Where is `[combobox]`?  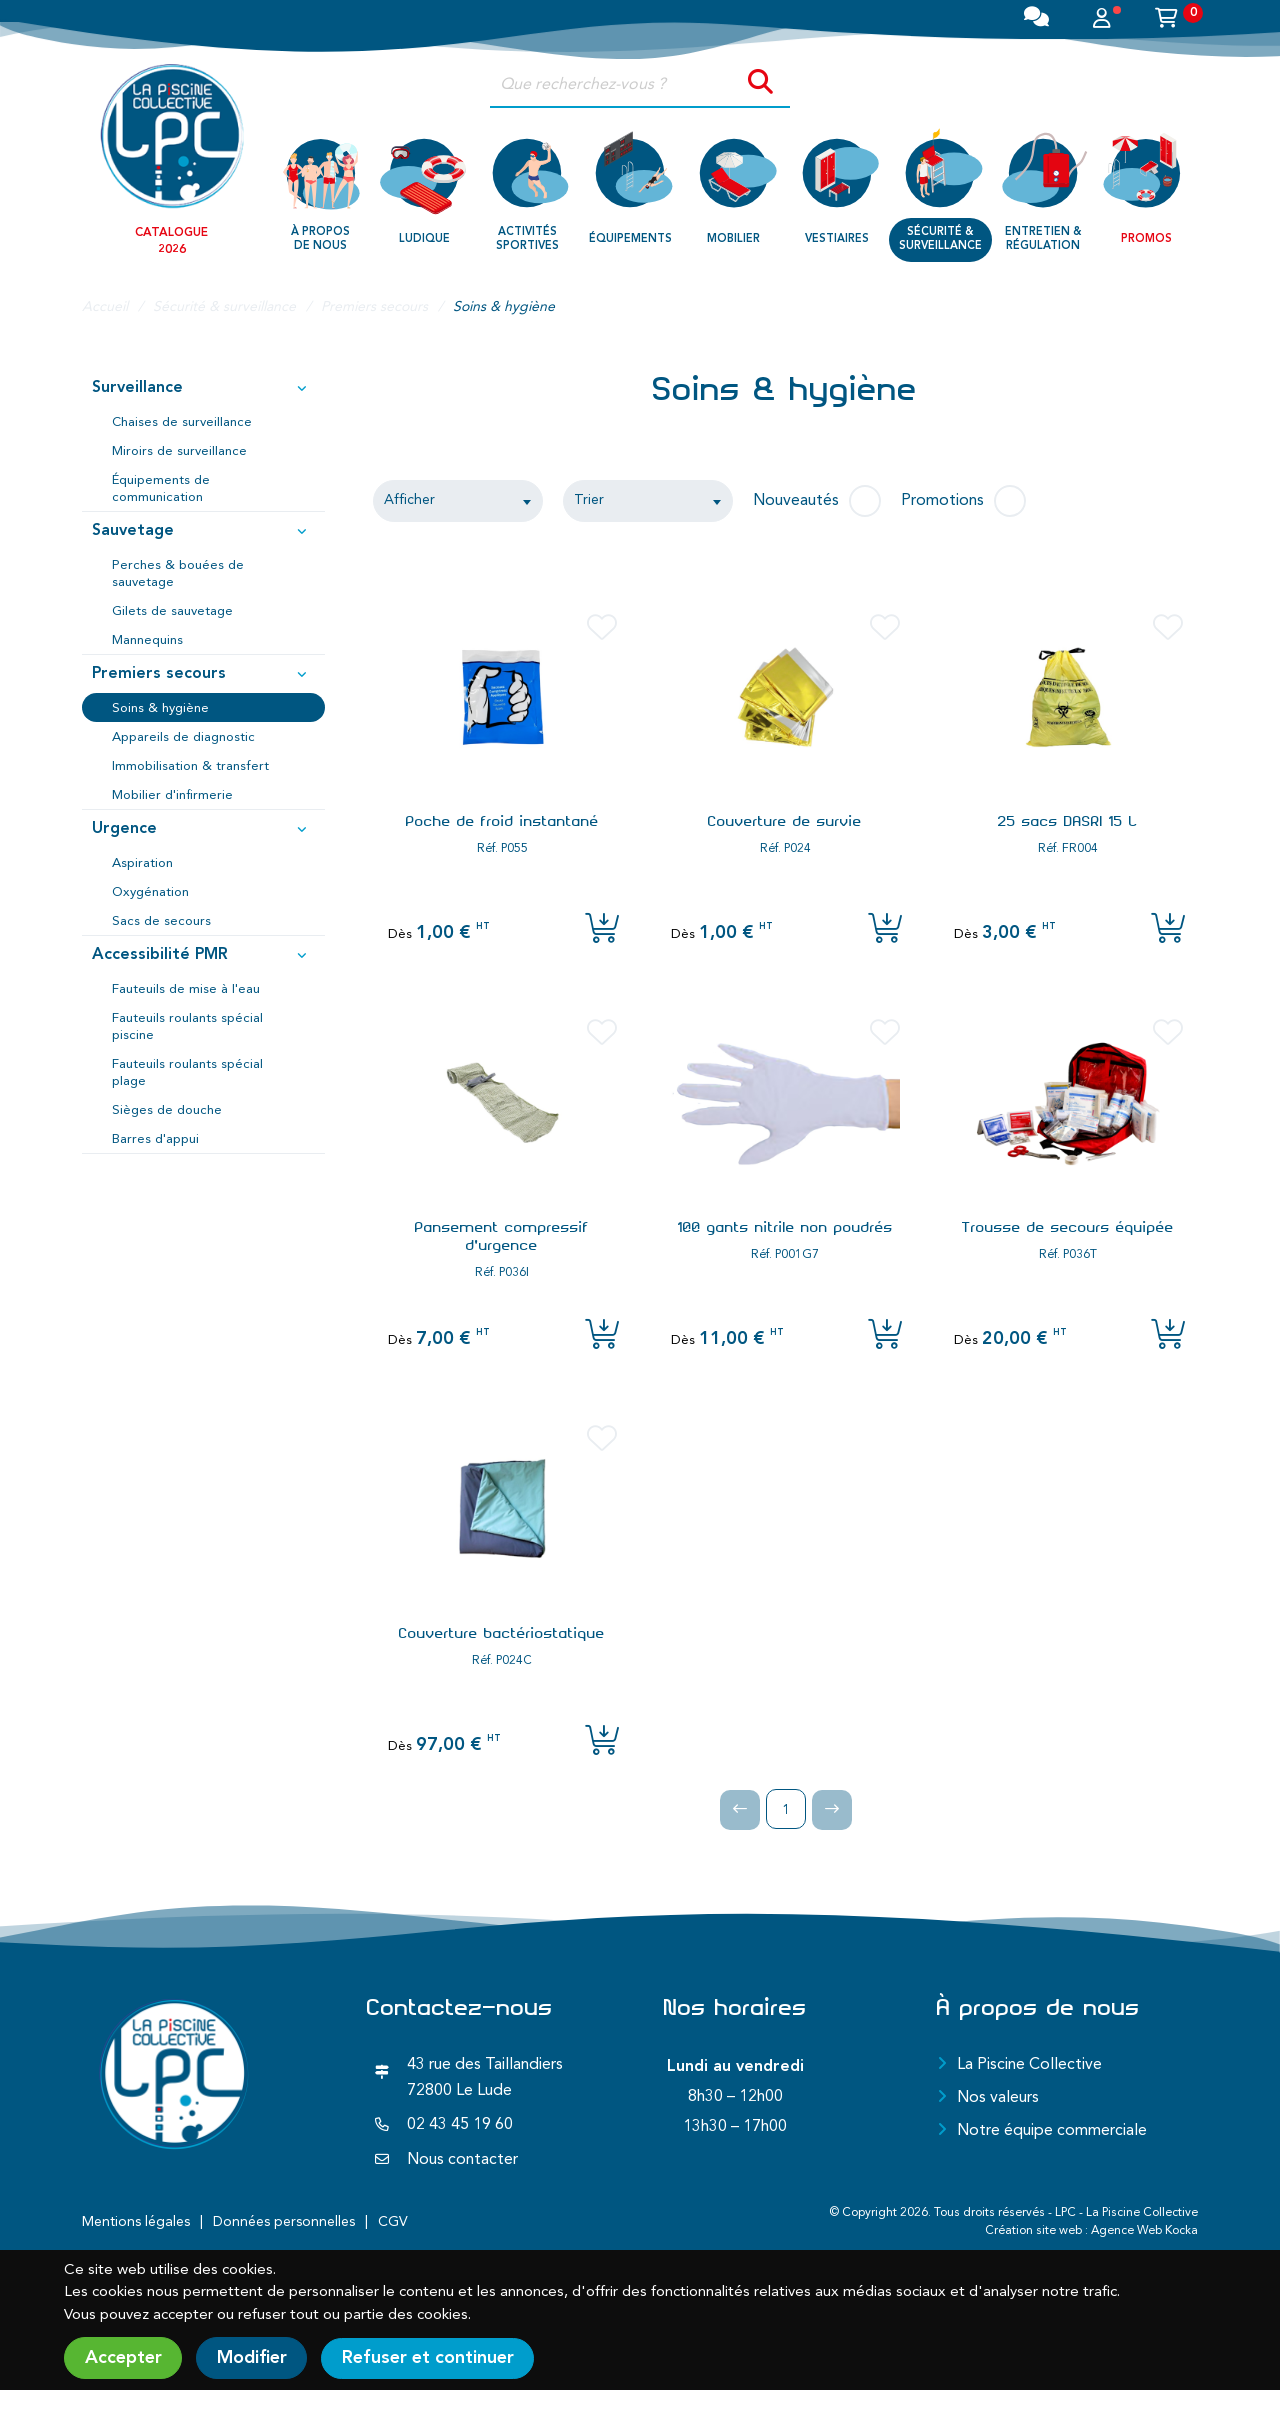 [combobox] is located at coordinates (458, 501).